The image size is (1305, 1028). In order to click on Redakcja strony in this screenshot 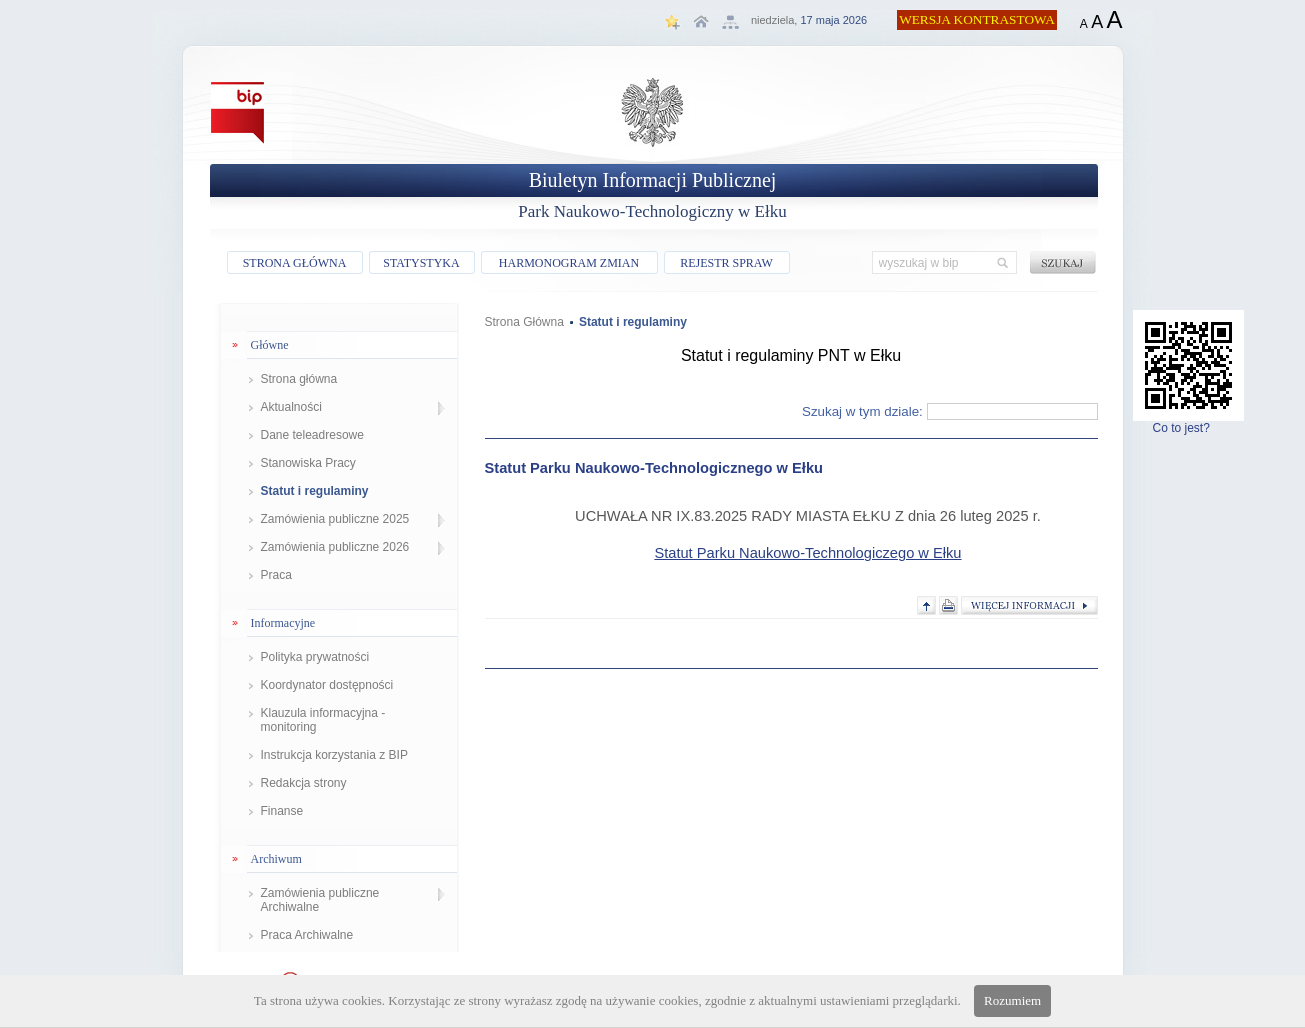, I will do `click(304, 783)`.